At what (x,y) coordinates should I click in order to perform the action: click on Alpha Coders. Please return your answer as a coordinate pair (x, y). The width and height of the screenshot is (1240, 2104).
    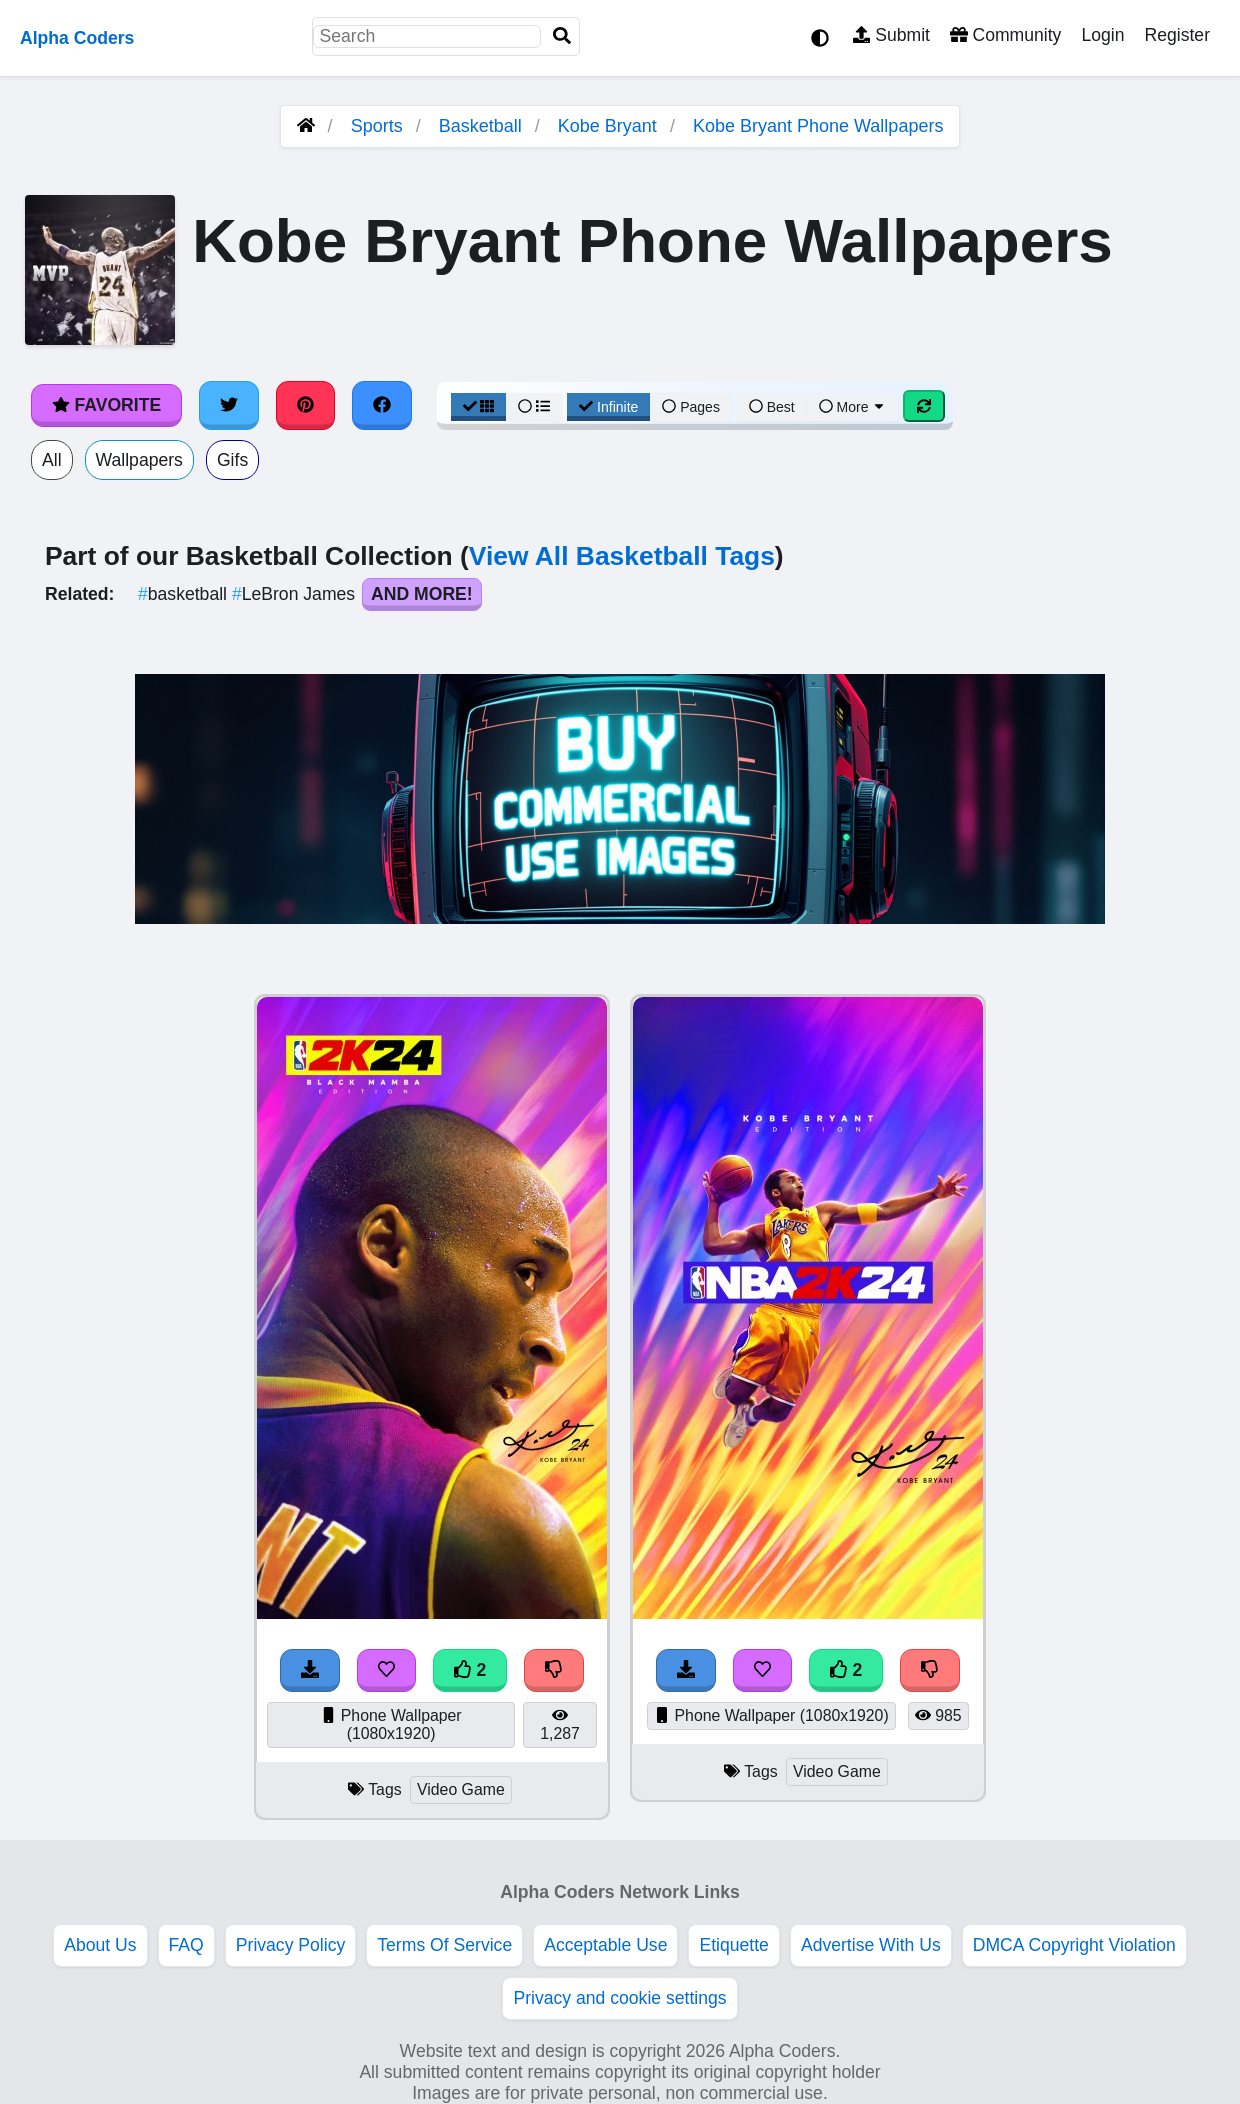
    Looking at the image, I should click on (77, 38).